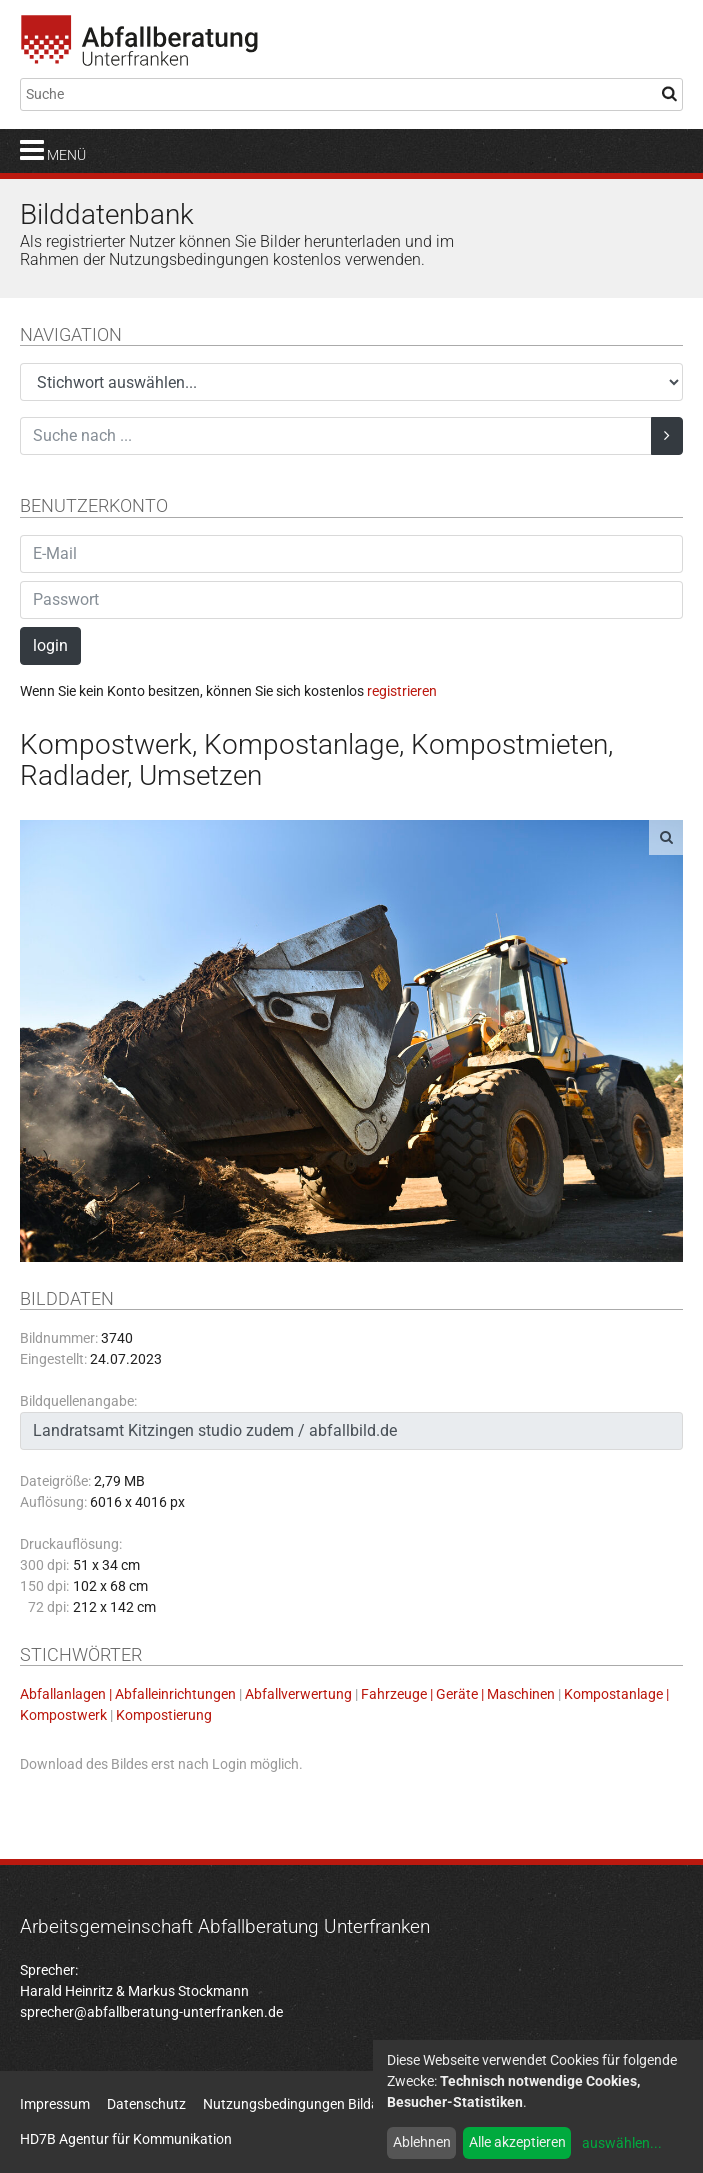  Describe the element at coordinates (50, 645) in the screenshot. I see `login` at that location.